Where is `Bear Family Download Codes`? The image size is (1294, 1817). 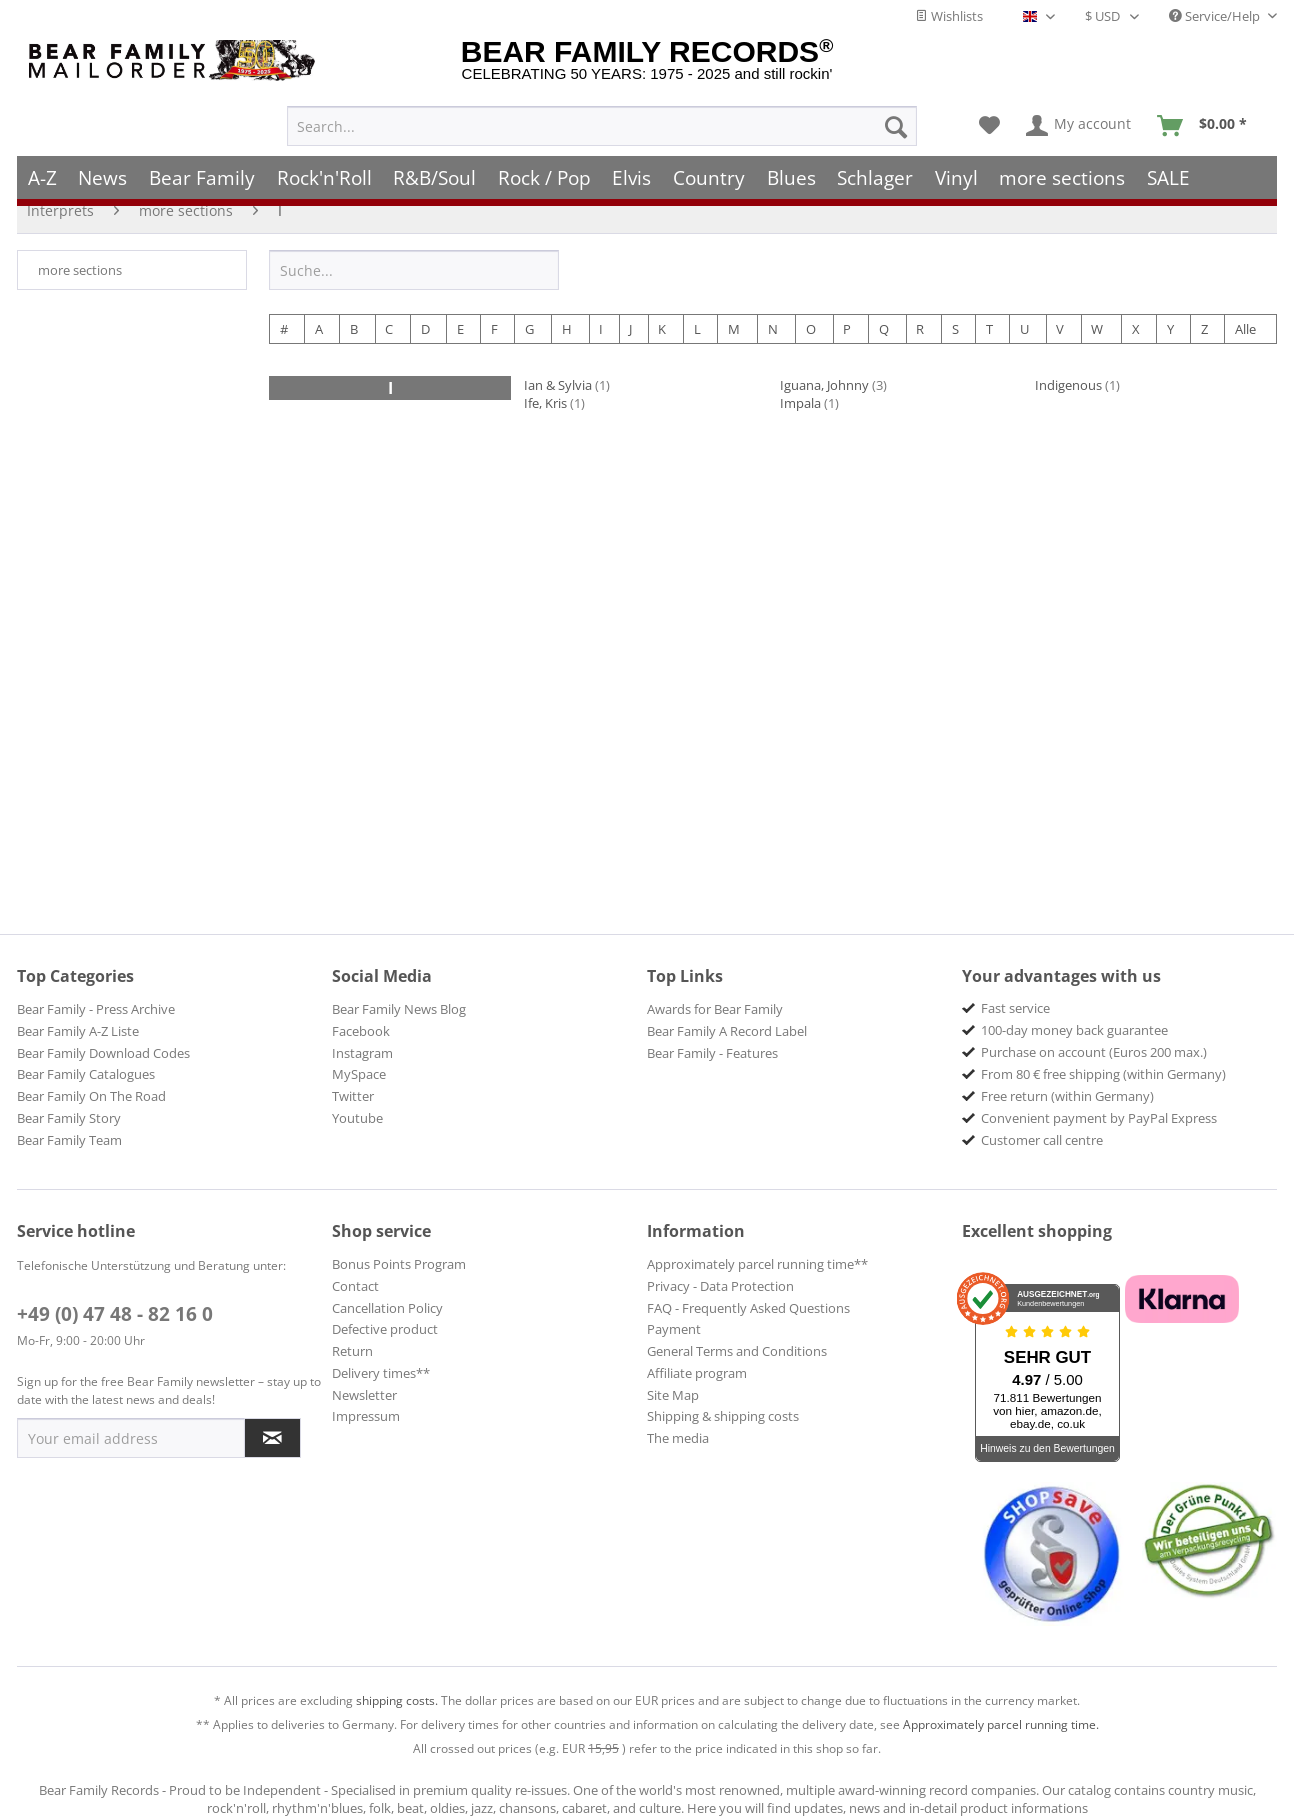 Bear Family Download Codes is located at coordinates (103, 1053).